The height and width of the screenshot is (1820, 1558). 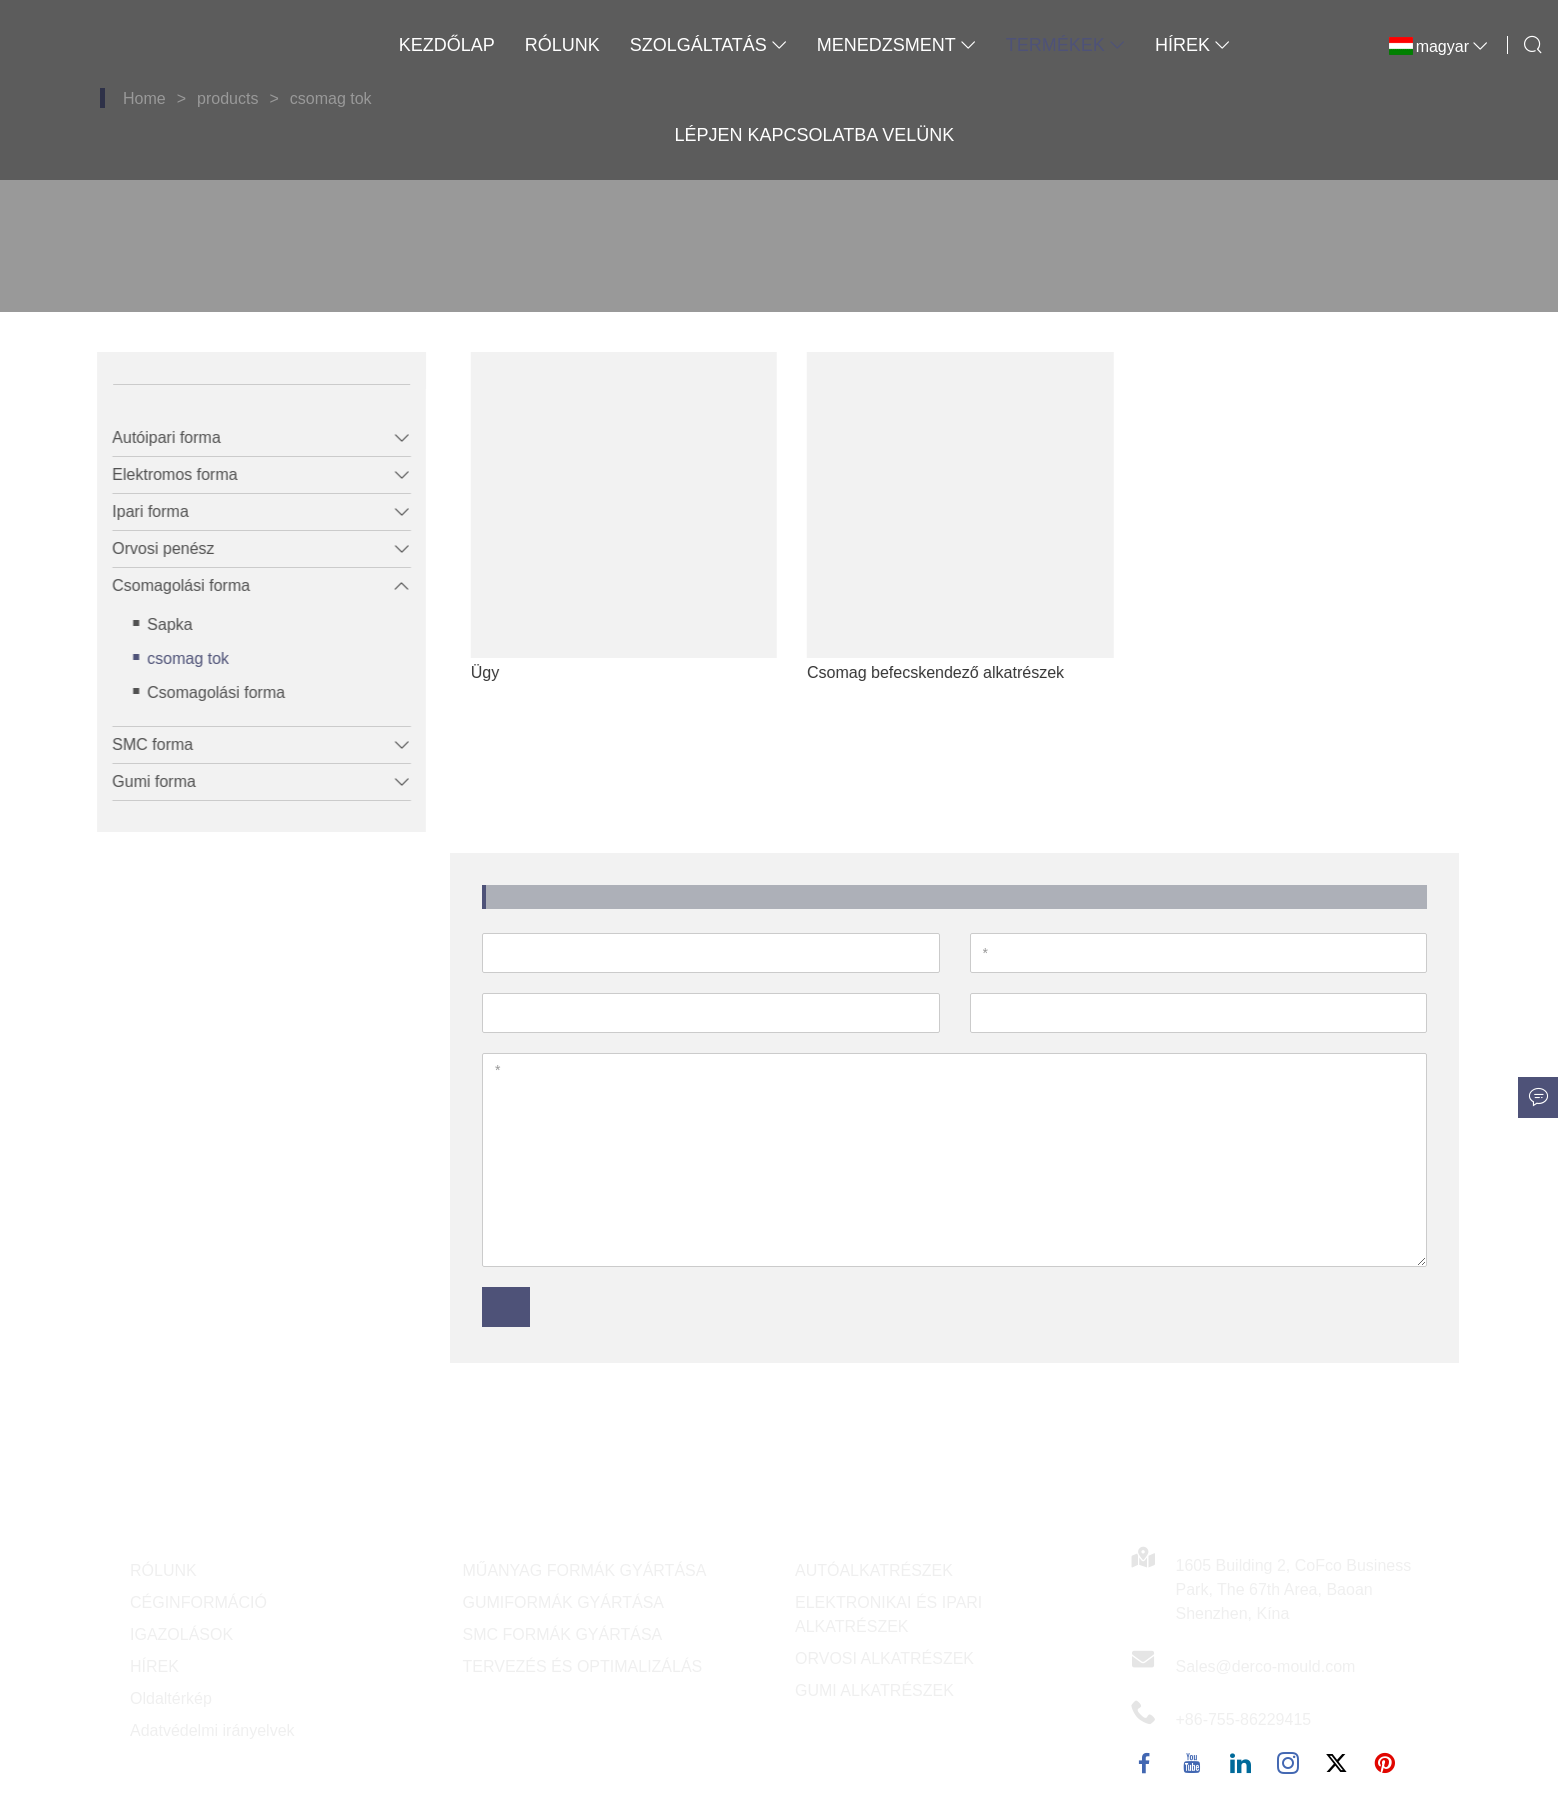 I want to click on Orvosi penész, so click(x=150, y=548).